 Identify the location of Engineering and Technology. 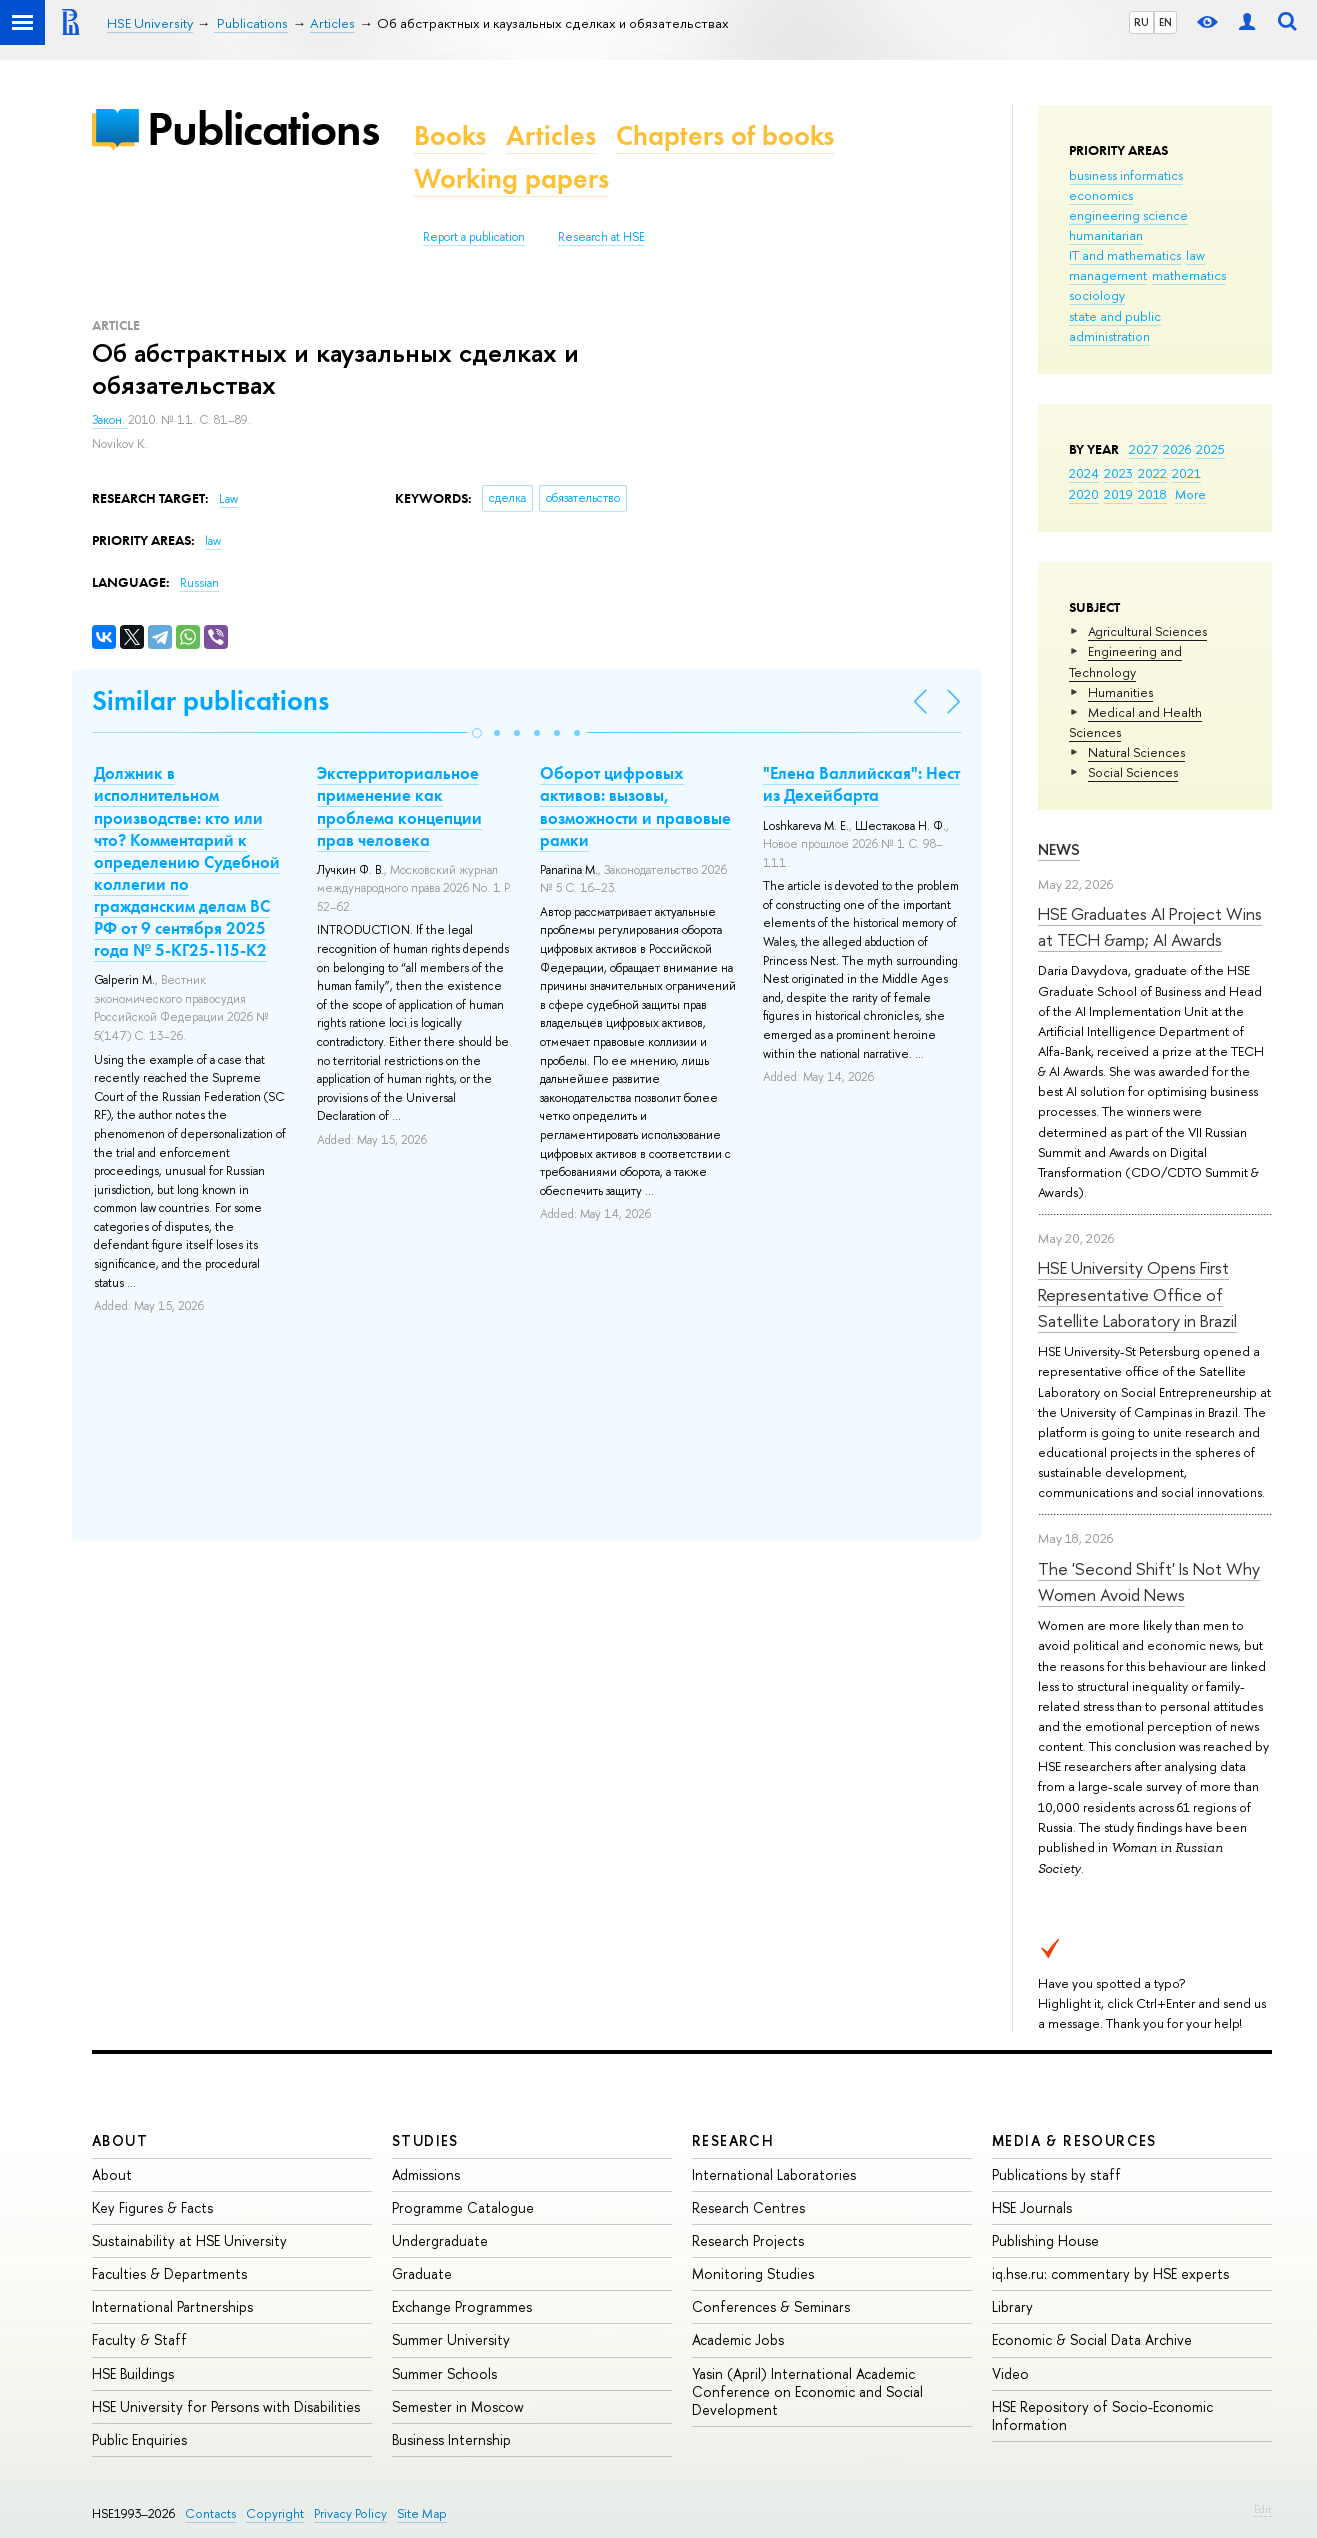
(1125, 661).